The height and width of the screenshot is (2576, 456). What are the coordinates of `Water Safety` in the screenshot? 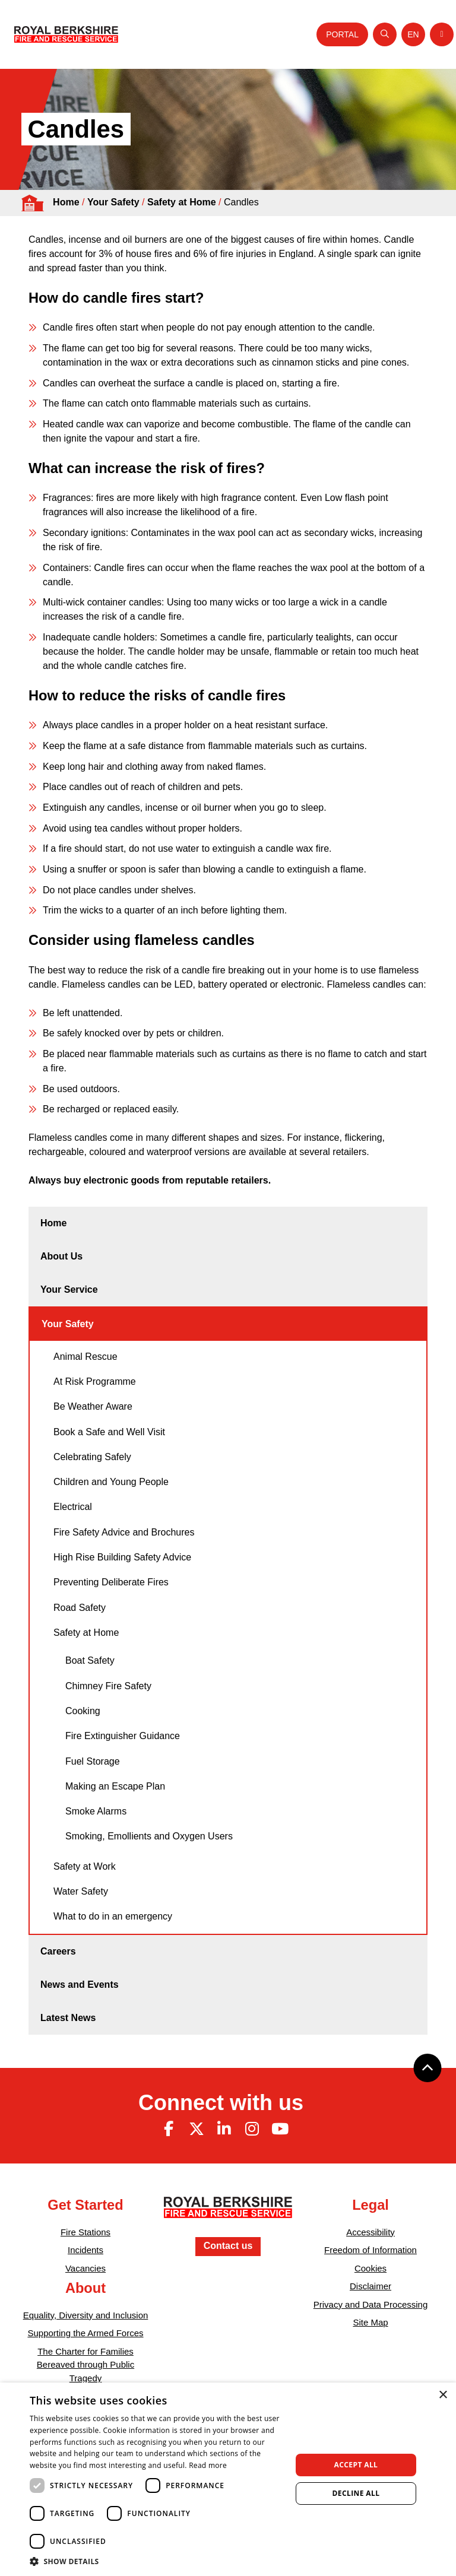 It's located at (80, 1891).